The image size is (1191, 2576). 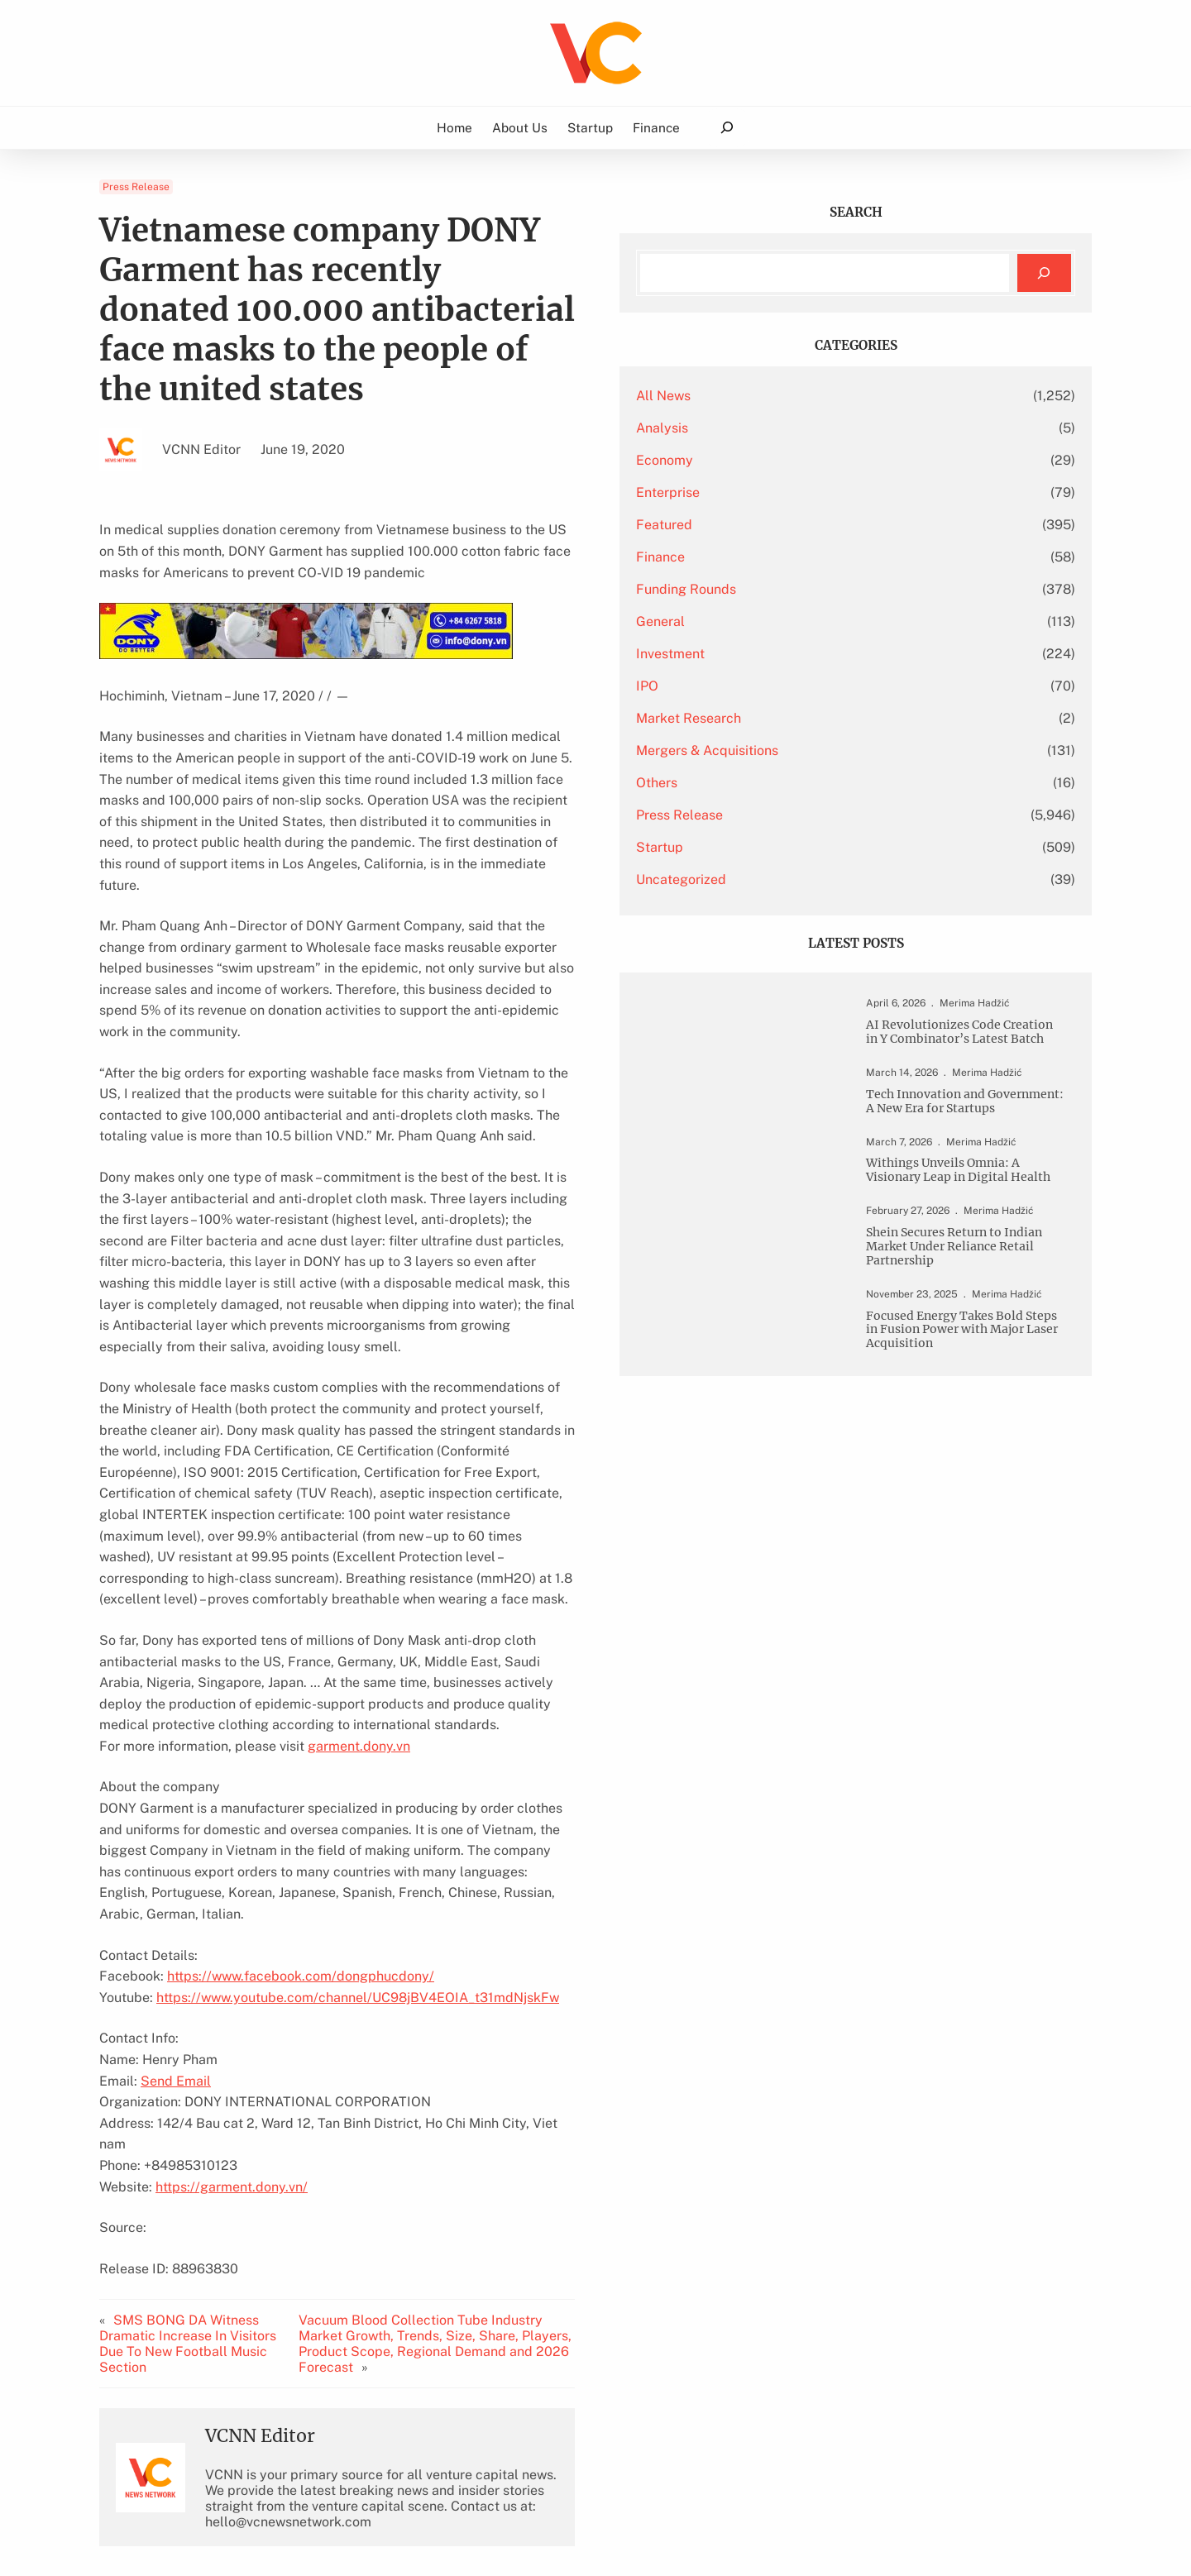 What do you see at coordinates (863, 750) in the screenshot?
I see `Mergers & Acquisitions` at bounding box center [863, 750].